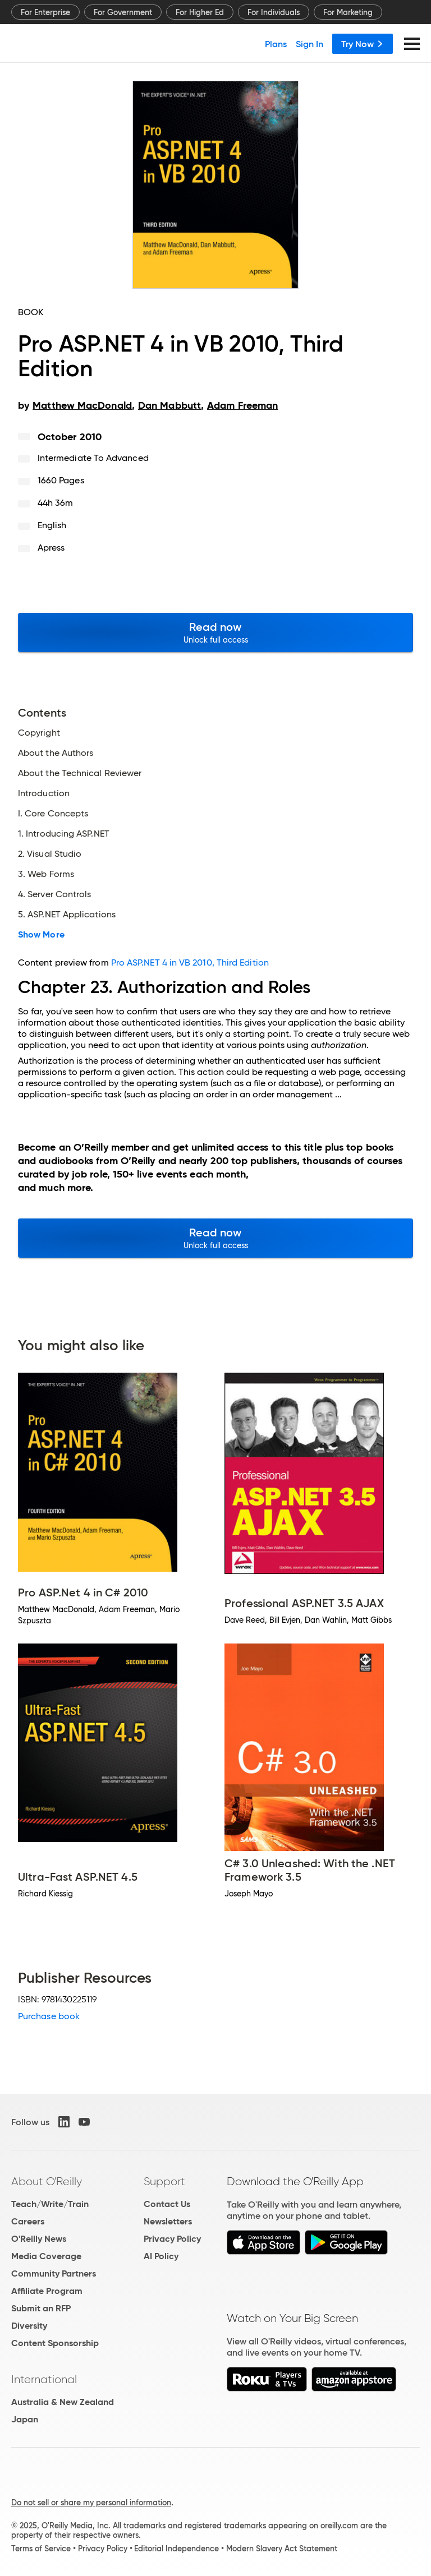  I want to click on Plans, so click(276, 43).